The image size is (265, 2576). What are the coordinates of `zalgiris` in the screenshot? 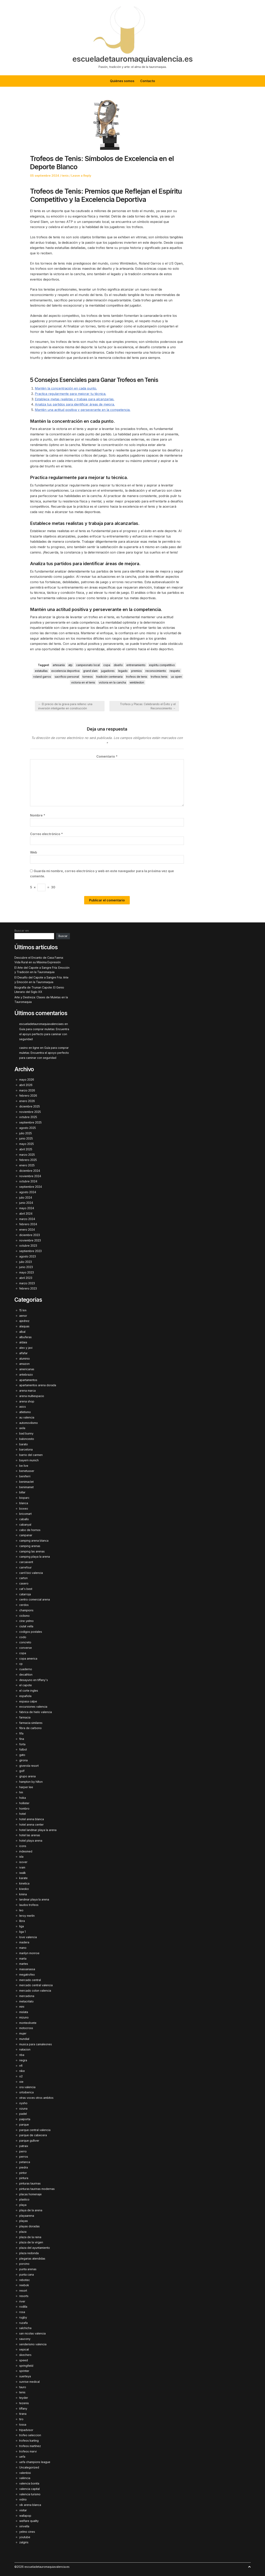 It's located at (23, 2542).